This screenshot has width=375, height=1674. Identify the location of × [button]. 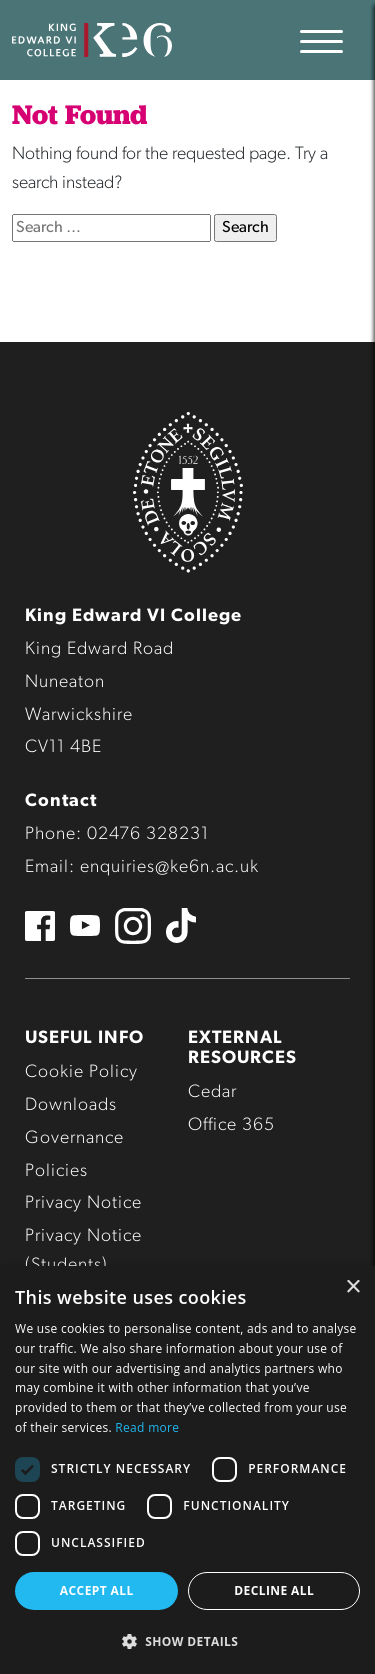
(352, 1287).